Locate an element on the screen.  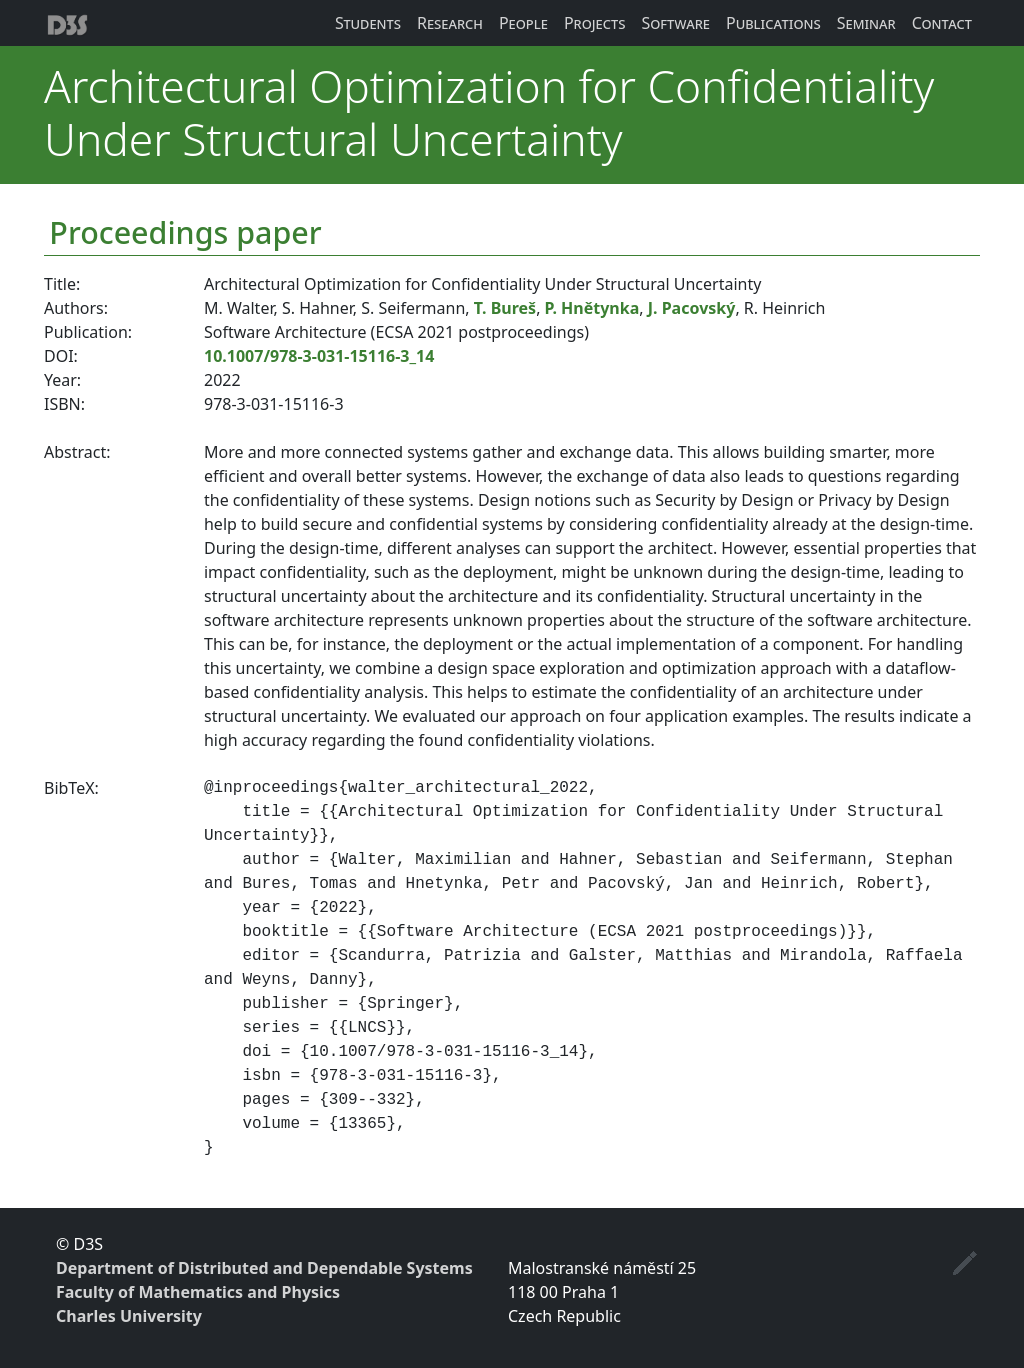
Faculty of Mathematics and Physics is located at coordinates (198, 1292).